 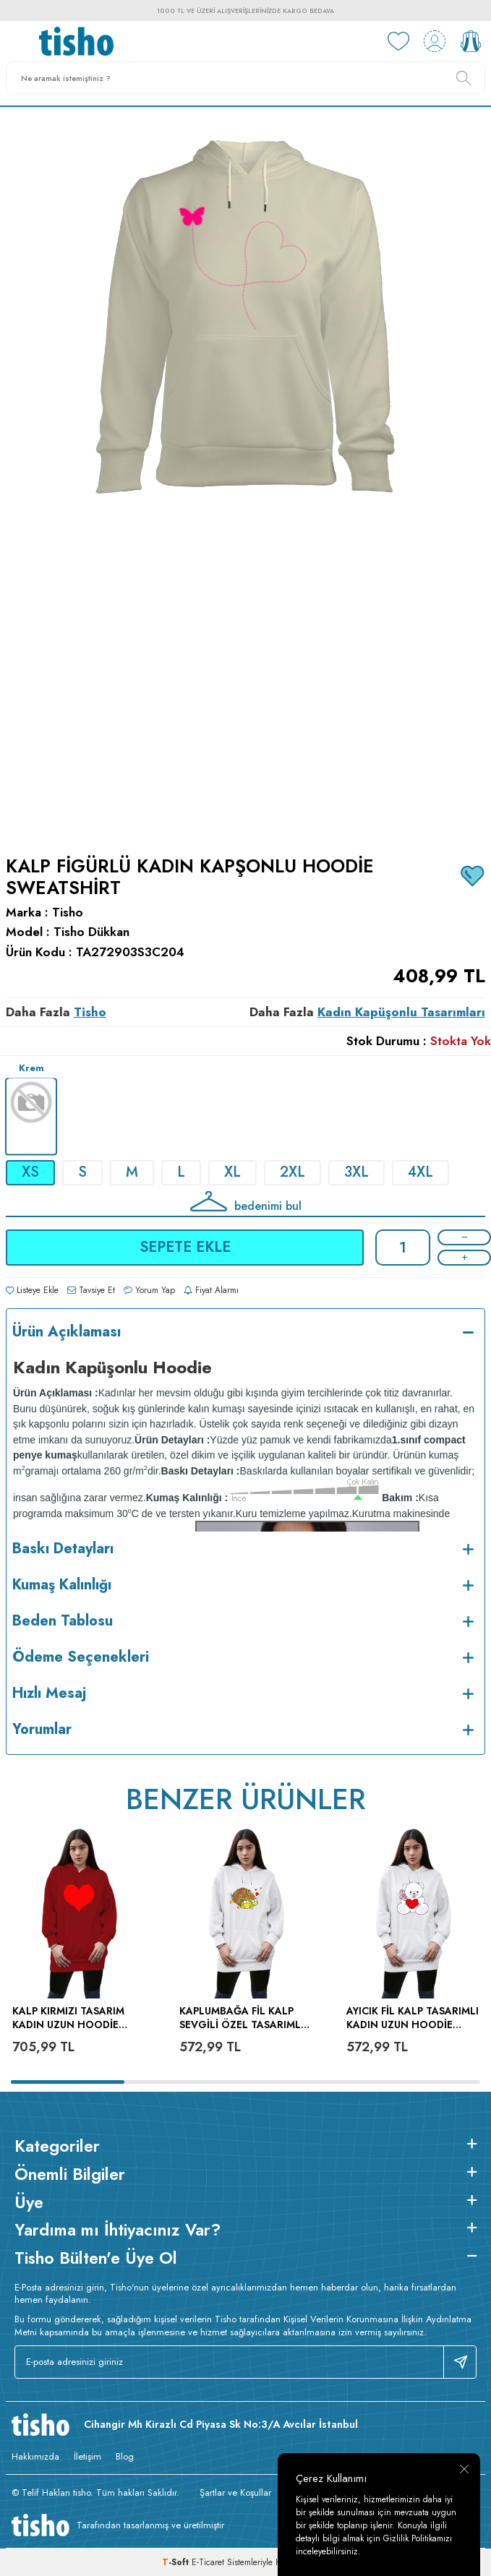 I want to click on Yorum Yap, so click(x=149, y=1290).